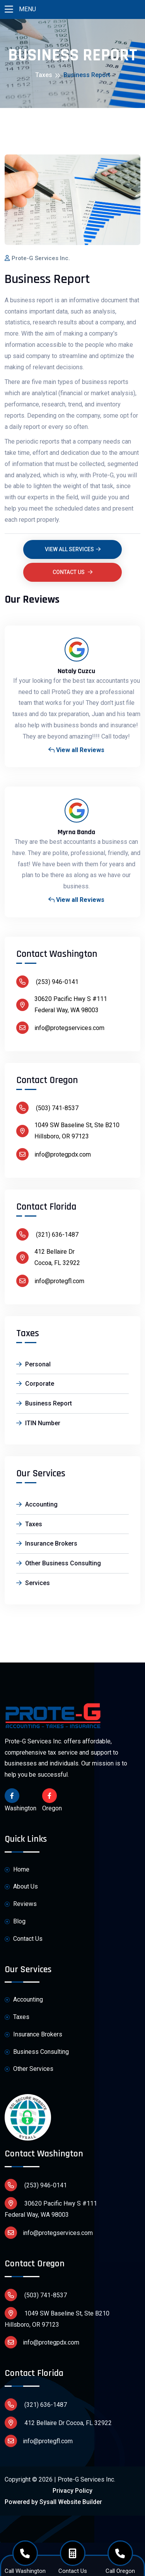 The height and width of the screenshot is (2576, 145). I want to click on (503) 741-8537, so click(47, 1108).